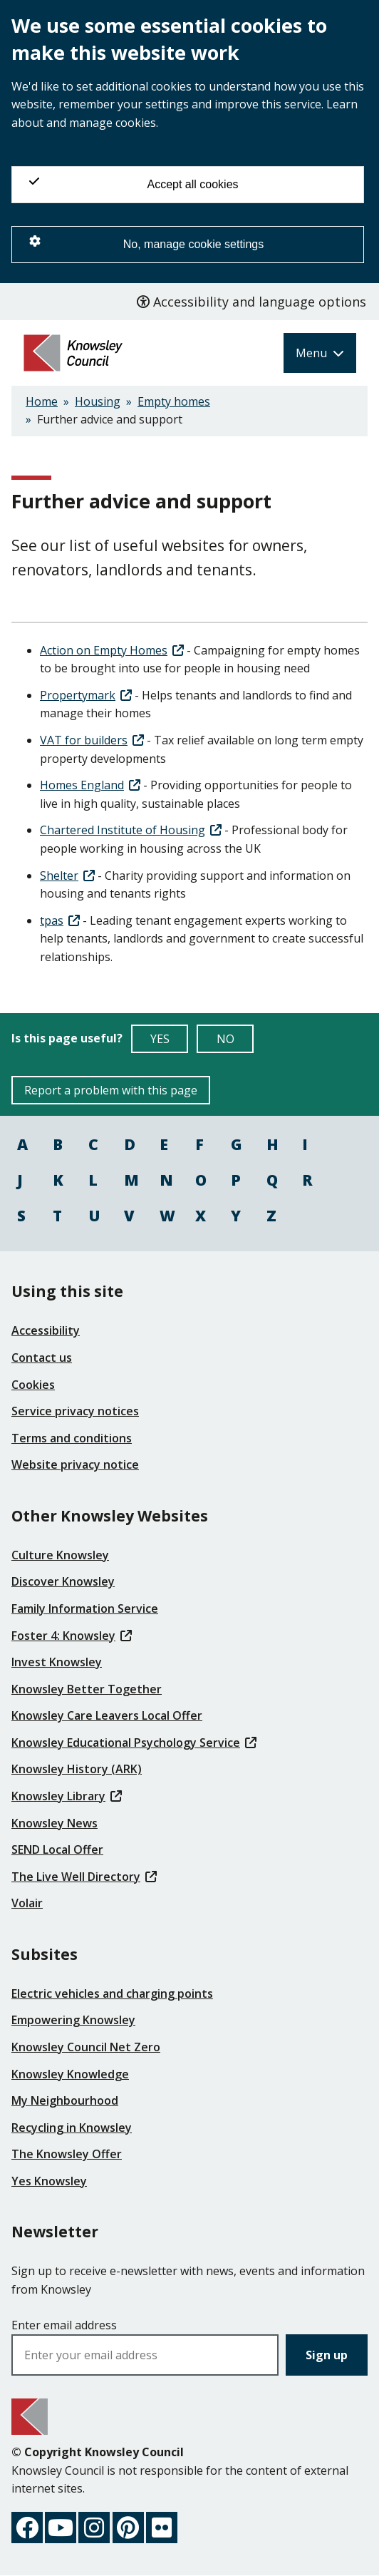 The image size is (379, 2576). What do you see at coordinates (54, 1823) in the screenshot?
I see `Knowsley News` at bounding box center [54, 1823].